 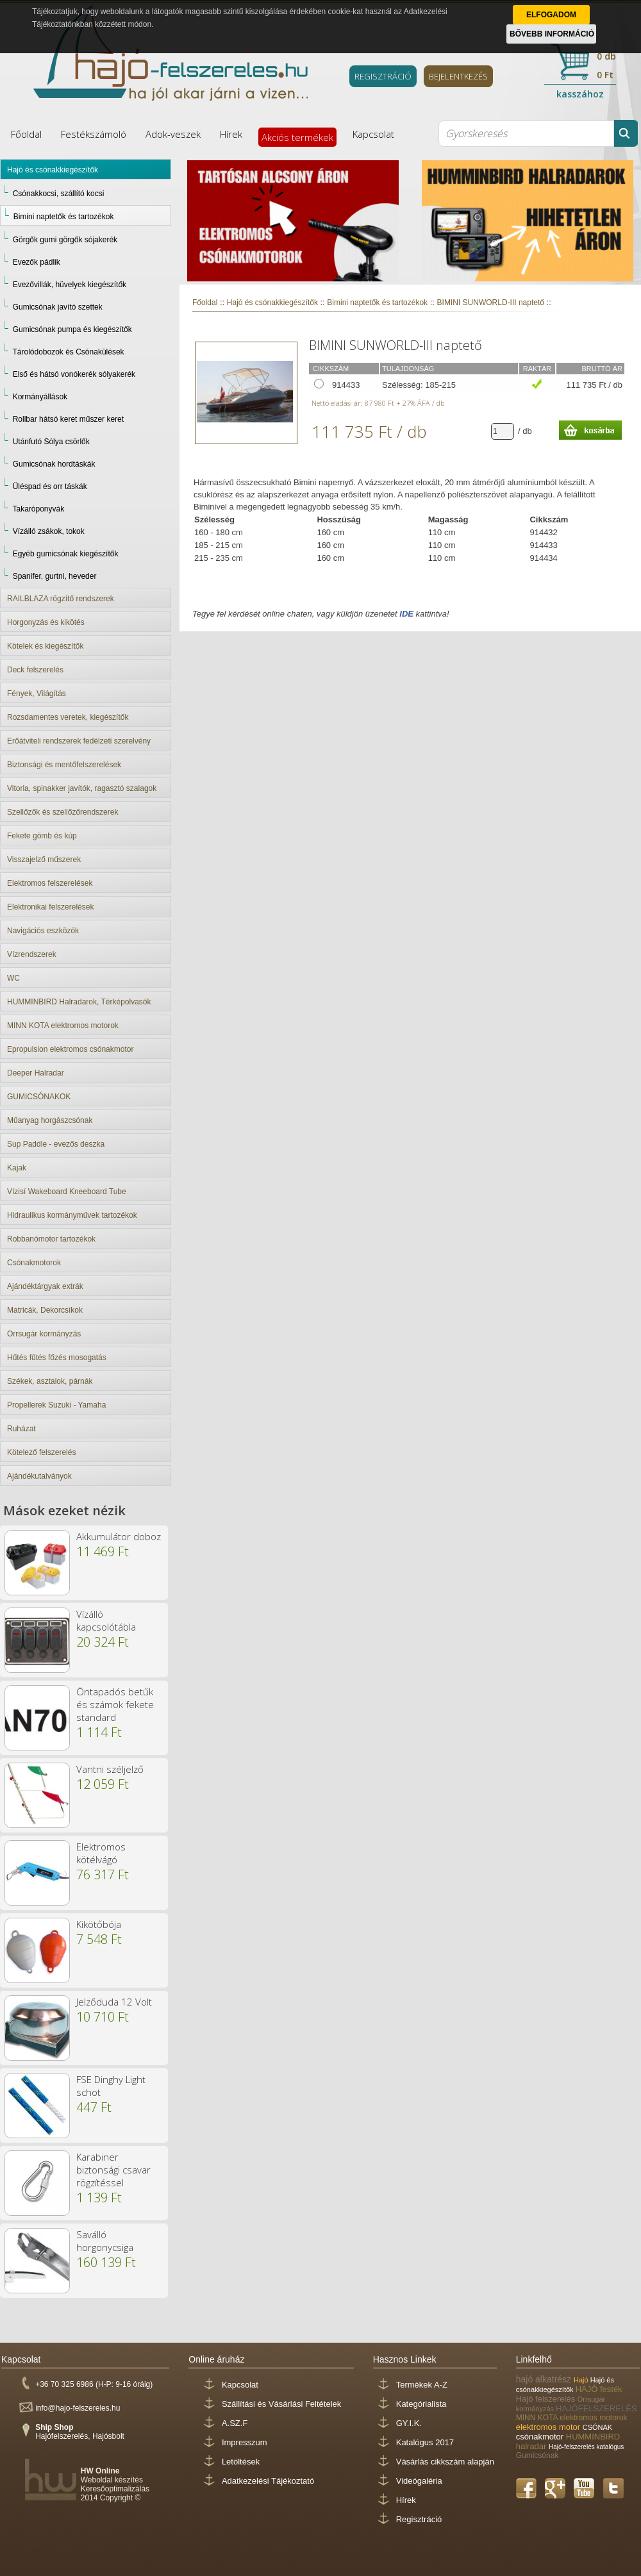 I want to click on Csónakmotorok, so click(x=34, y=1262).